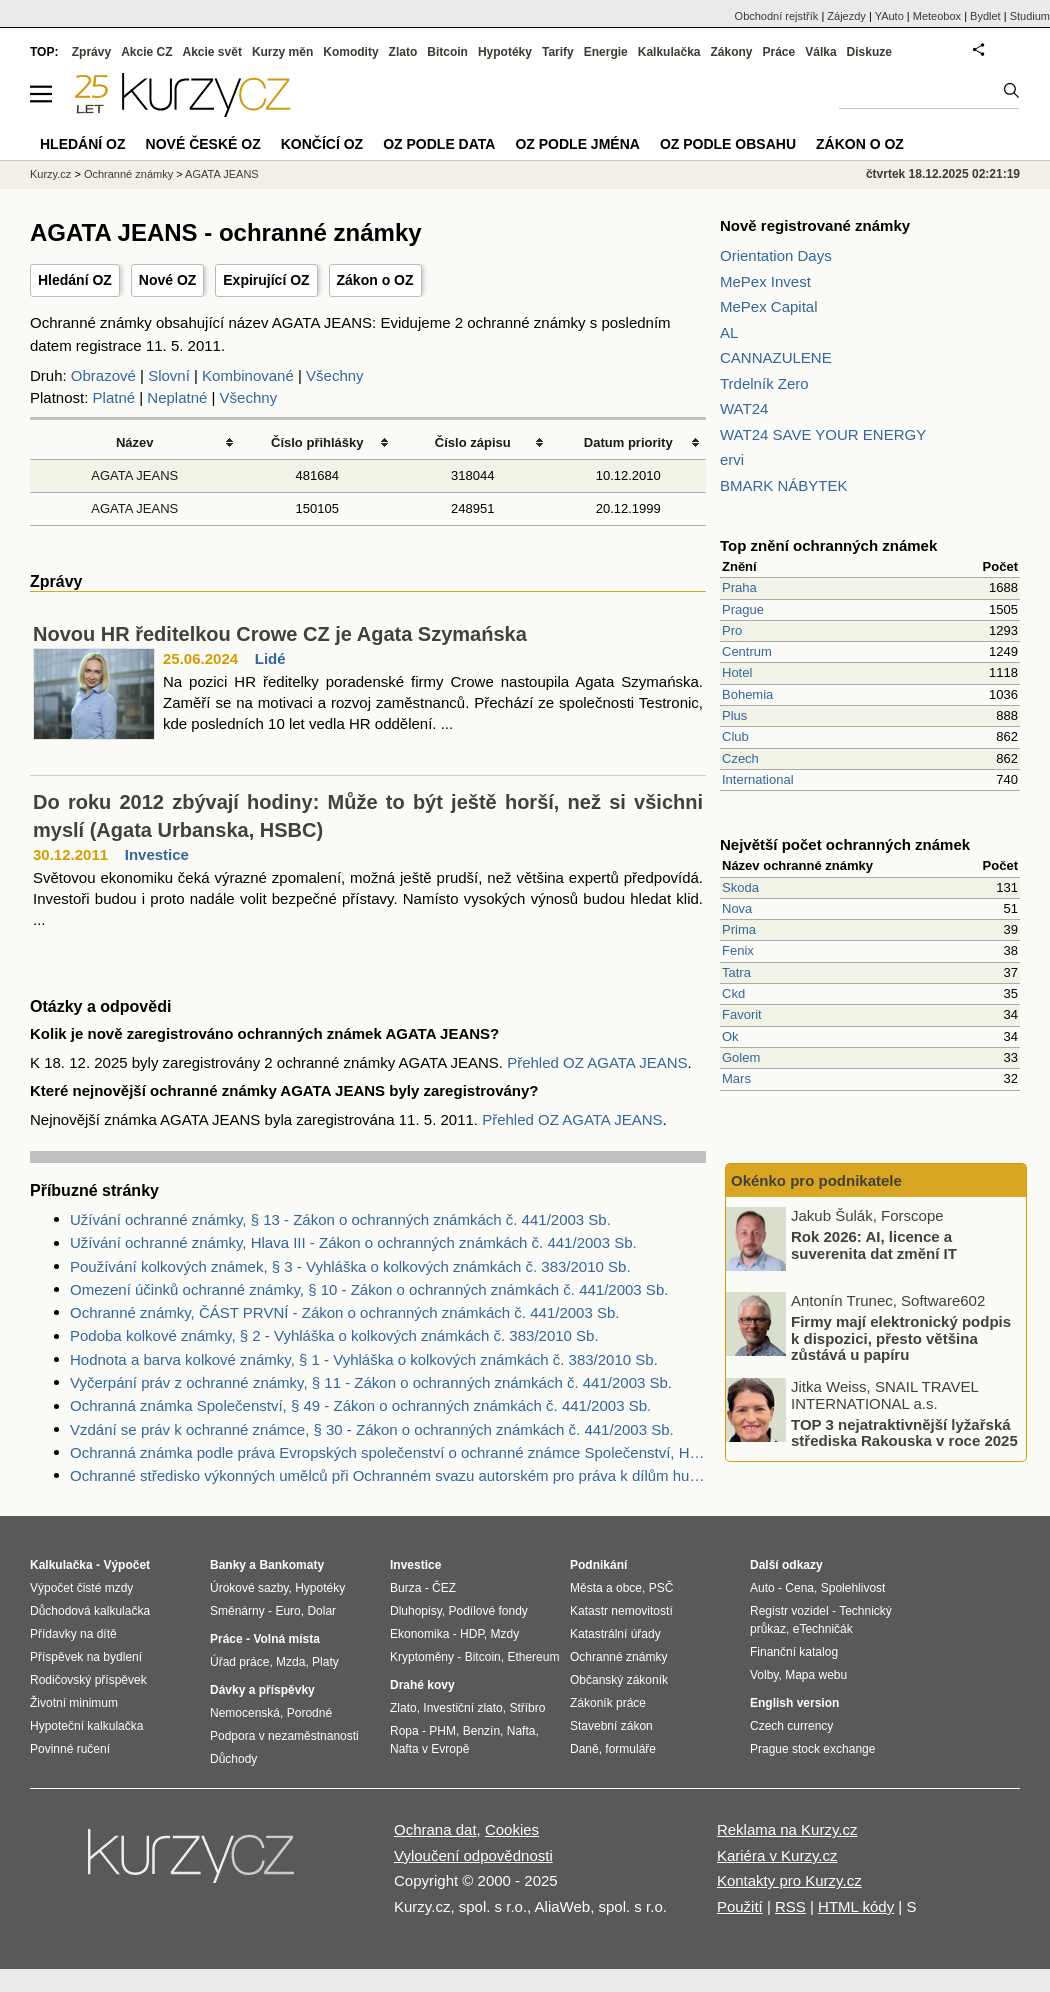 This screenshot has width=1050, height=1992. I want to click on Životní minimum, so click(74, 1703).